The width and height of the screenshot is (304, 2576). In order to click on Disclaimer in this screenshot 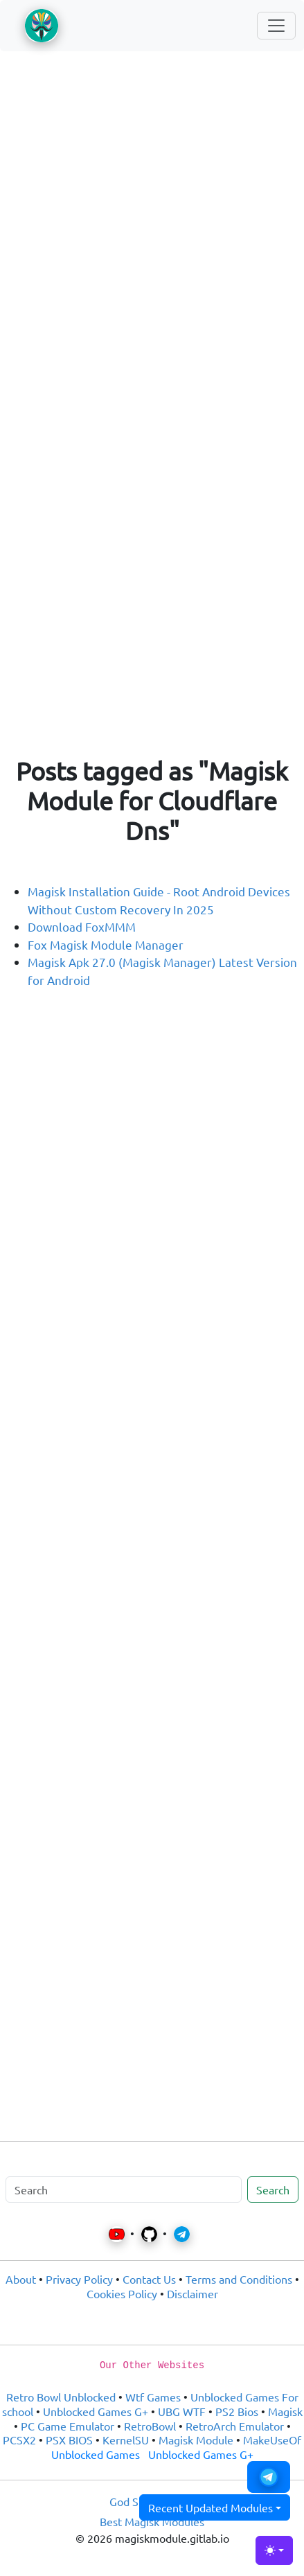, I will do `click(192, 2293)`.